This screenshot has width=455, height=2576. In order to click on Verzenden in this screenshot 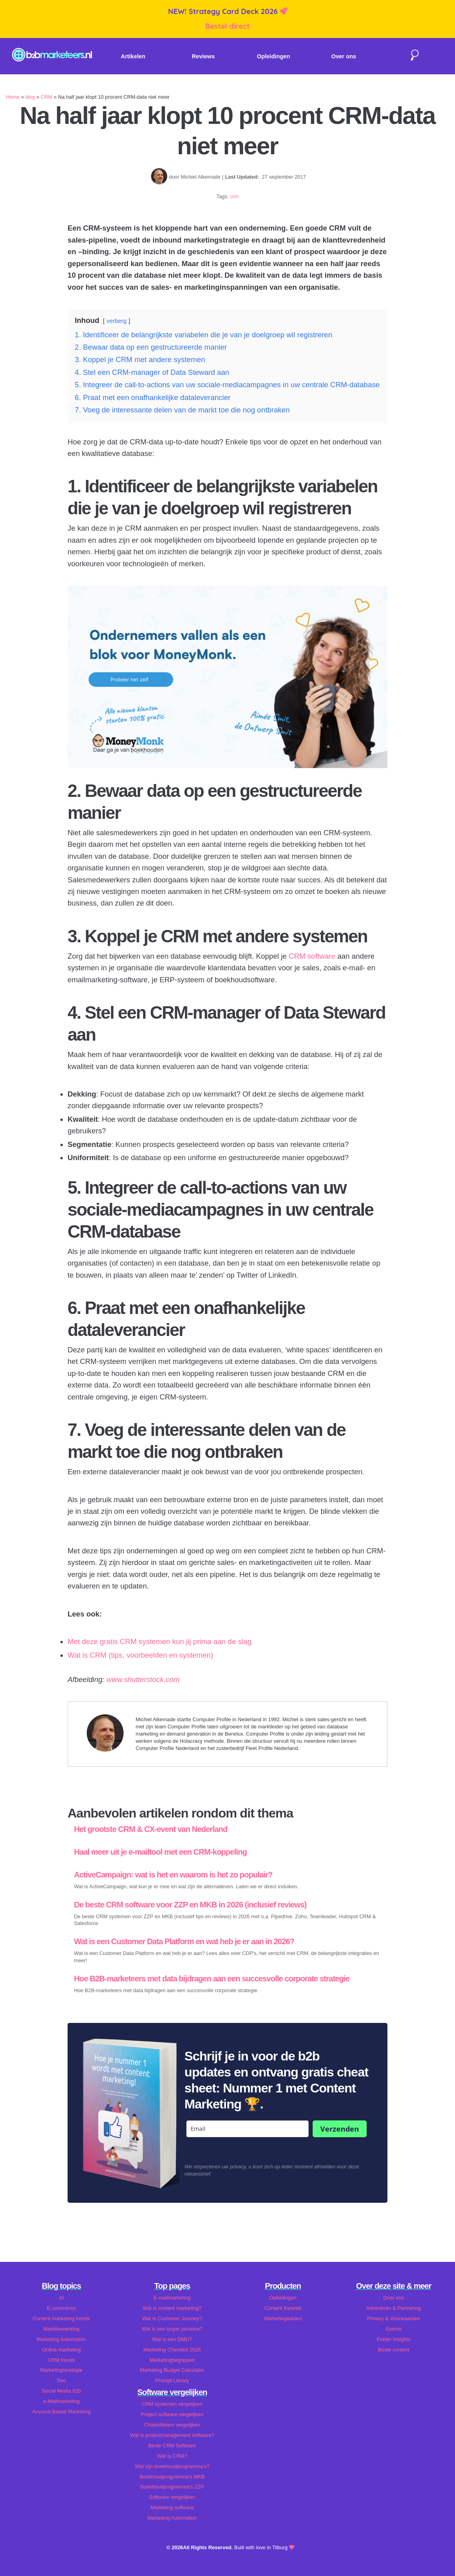, I will do `click(339, 2129)`.